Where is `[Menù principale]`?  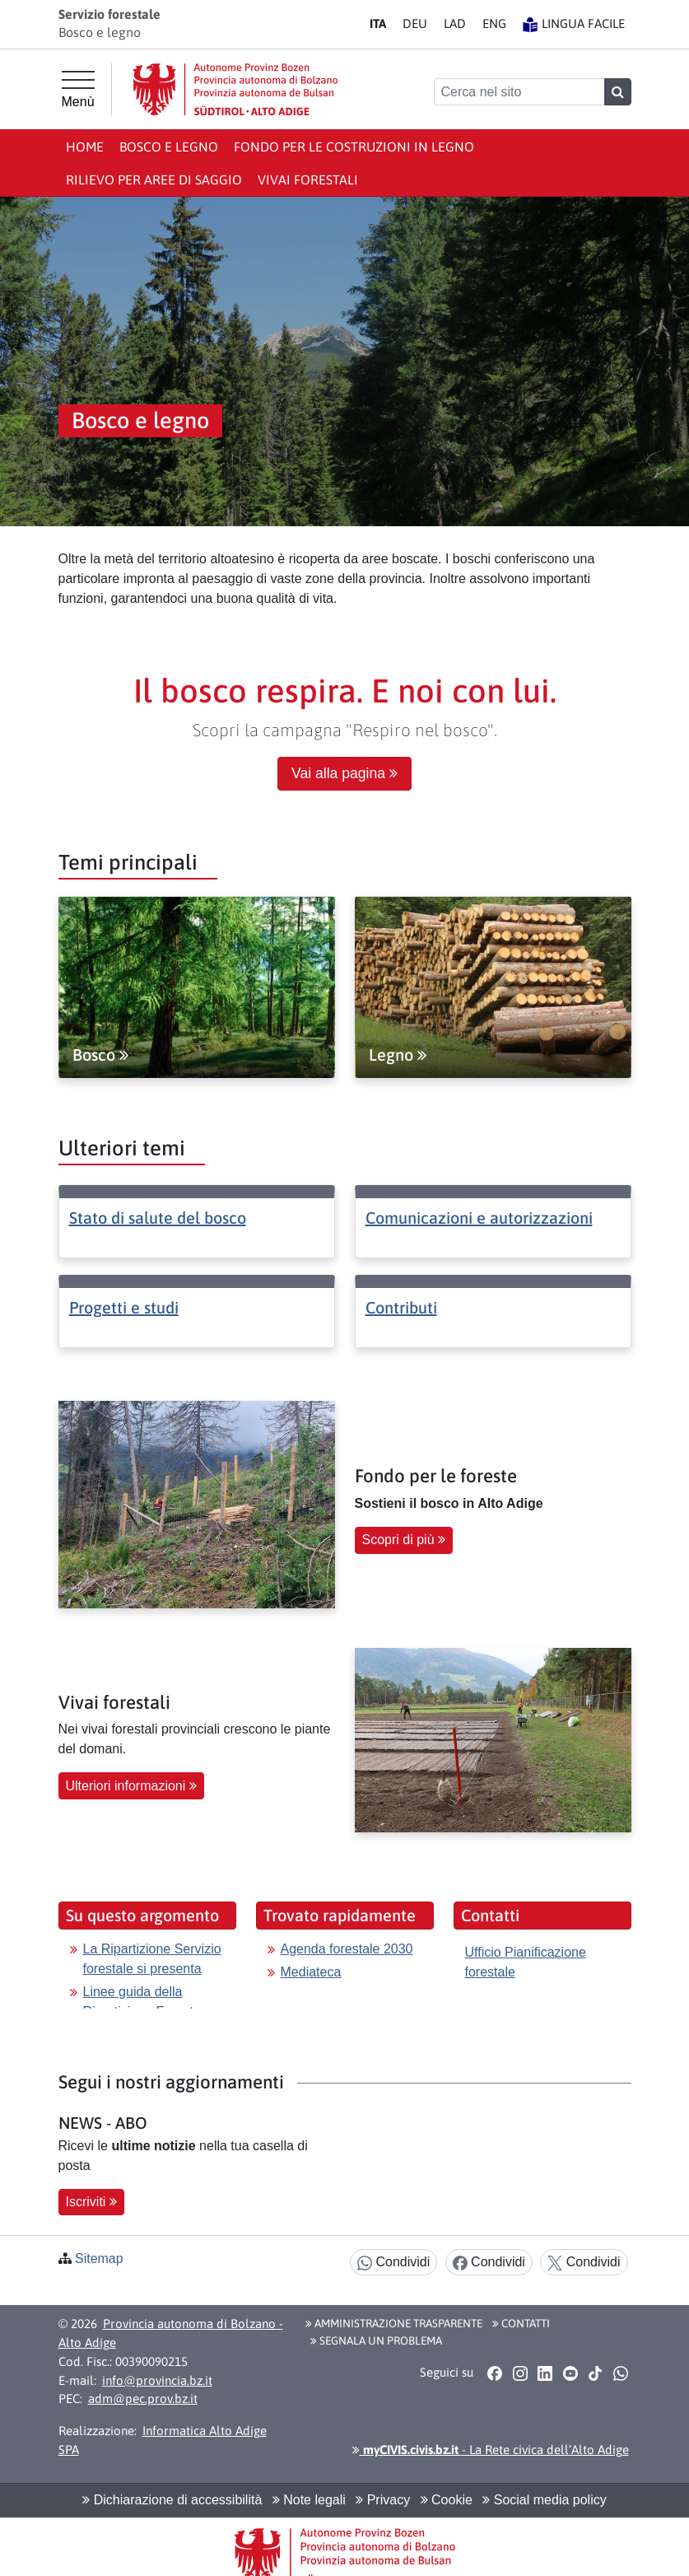
[Menù principale] is located at coordinates (78, 90).